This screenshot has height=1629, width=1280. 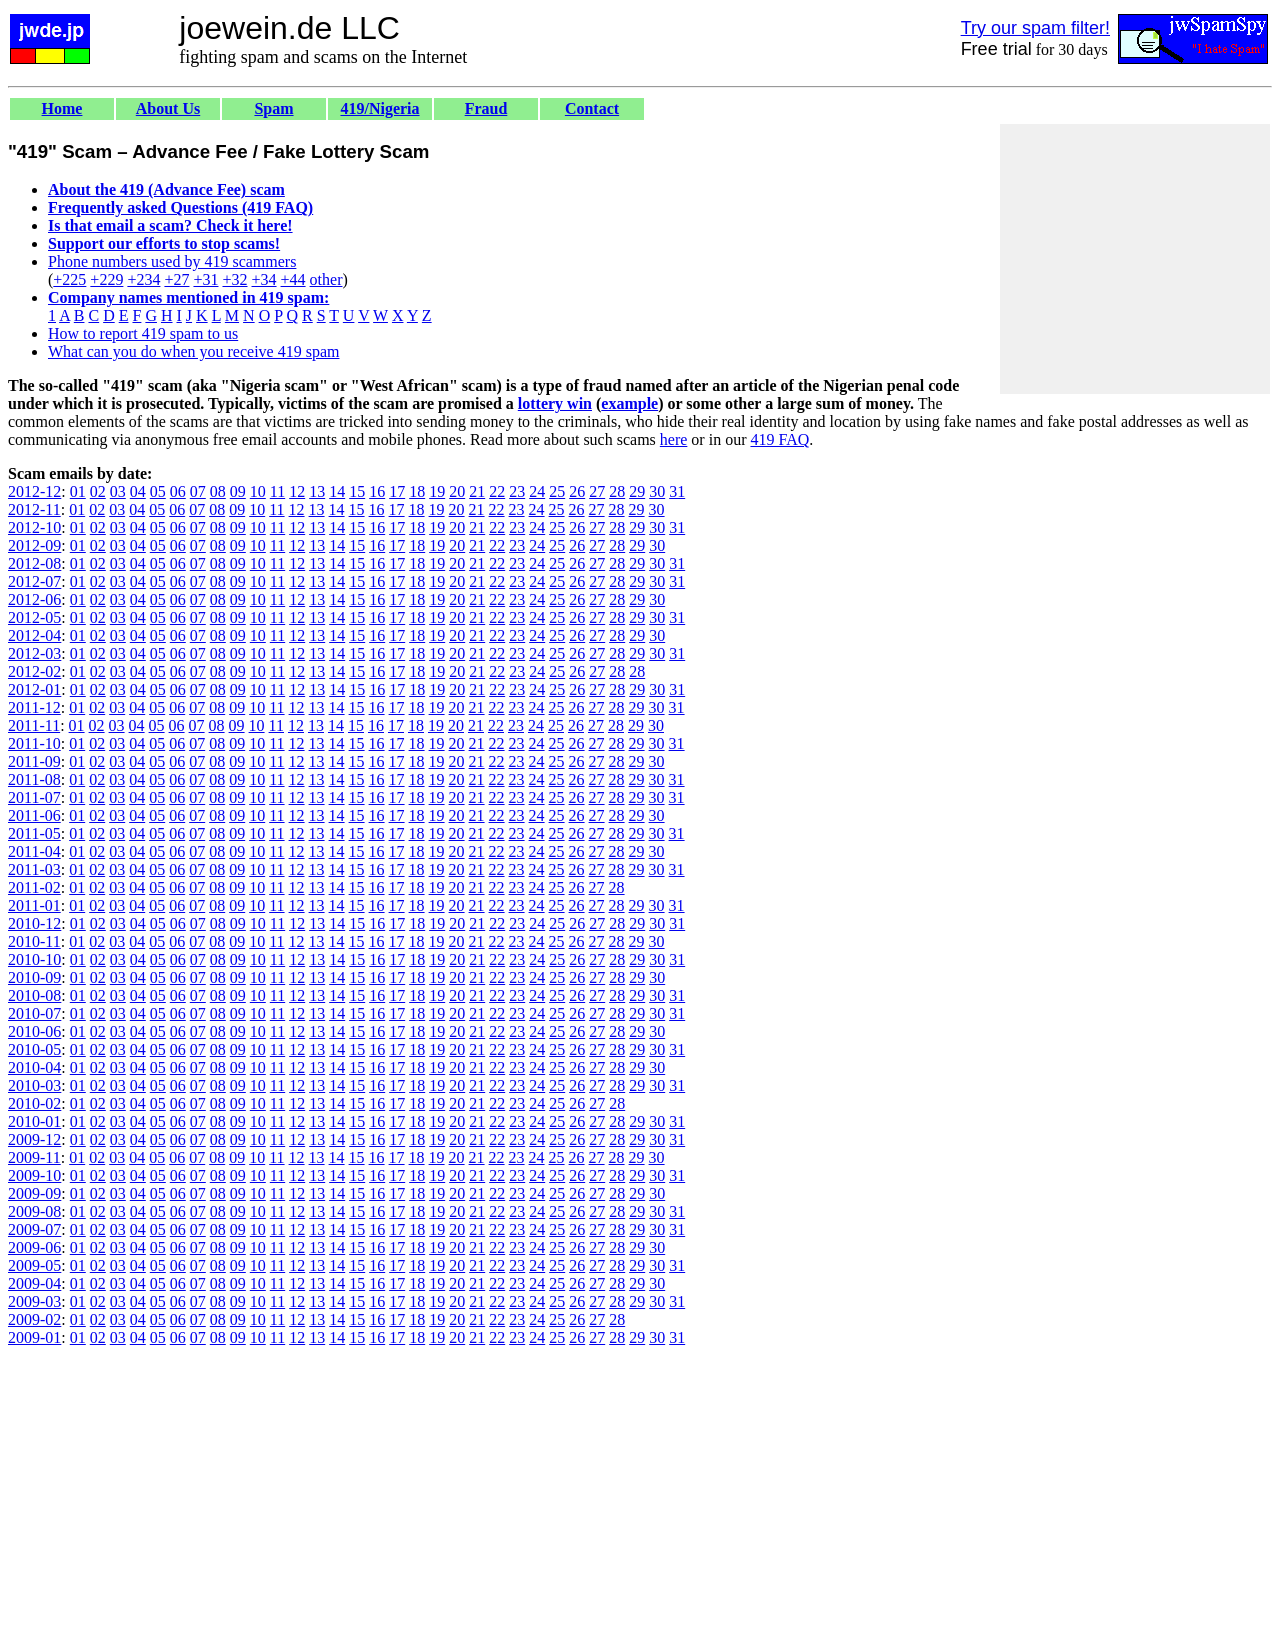 I want to click on 11, so click(x=277, y=491).